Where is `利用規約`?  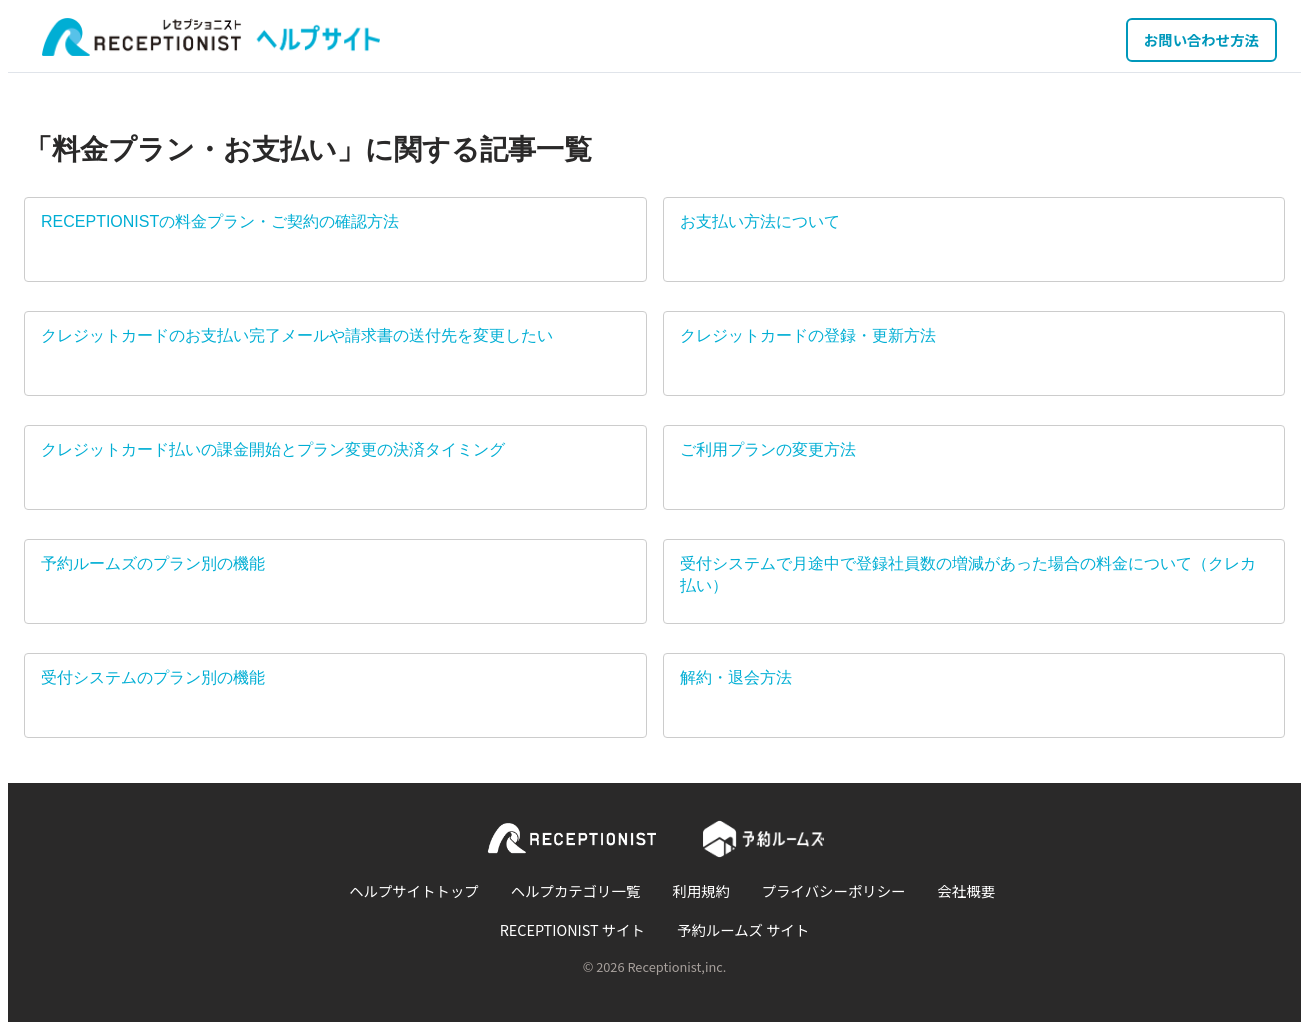 利用規約 is located at coordinates (701, 890).